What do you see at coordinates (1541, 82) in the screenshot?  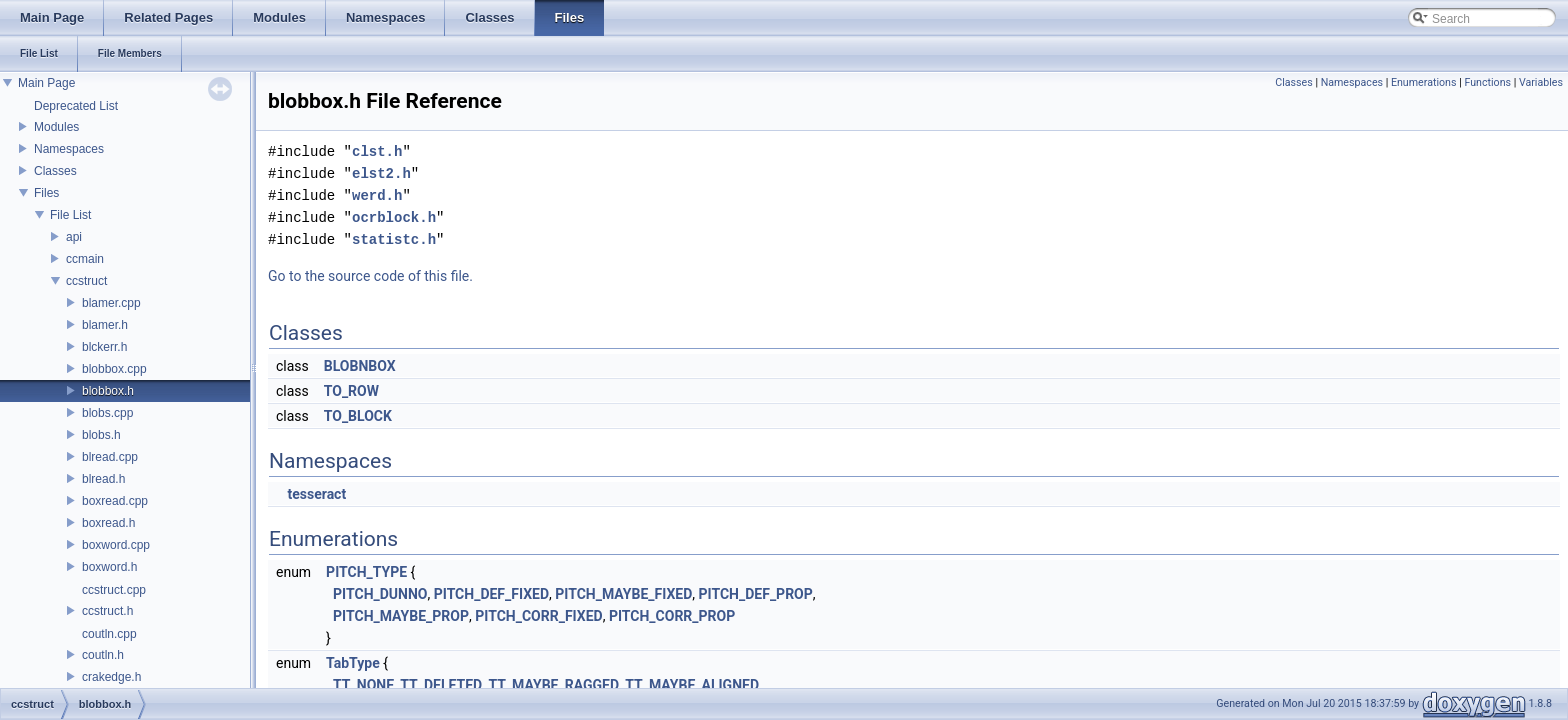 I see `Variables` at bounding box center [1541, 82].